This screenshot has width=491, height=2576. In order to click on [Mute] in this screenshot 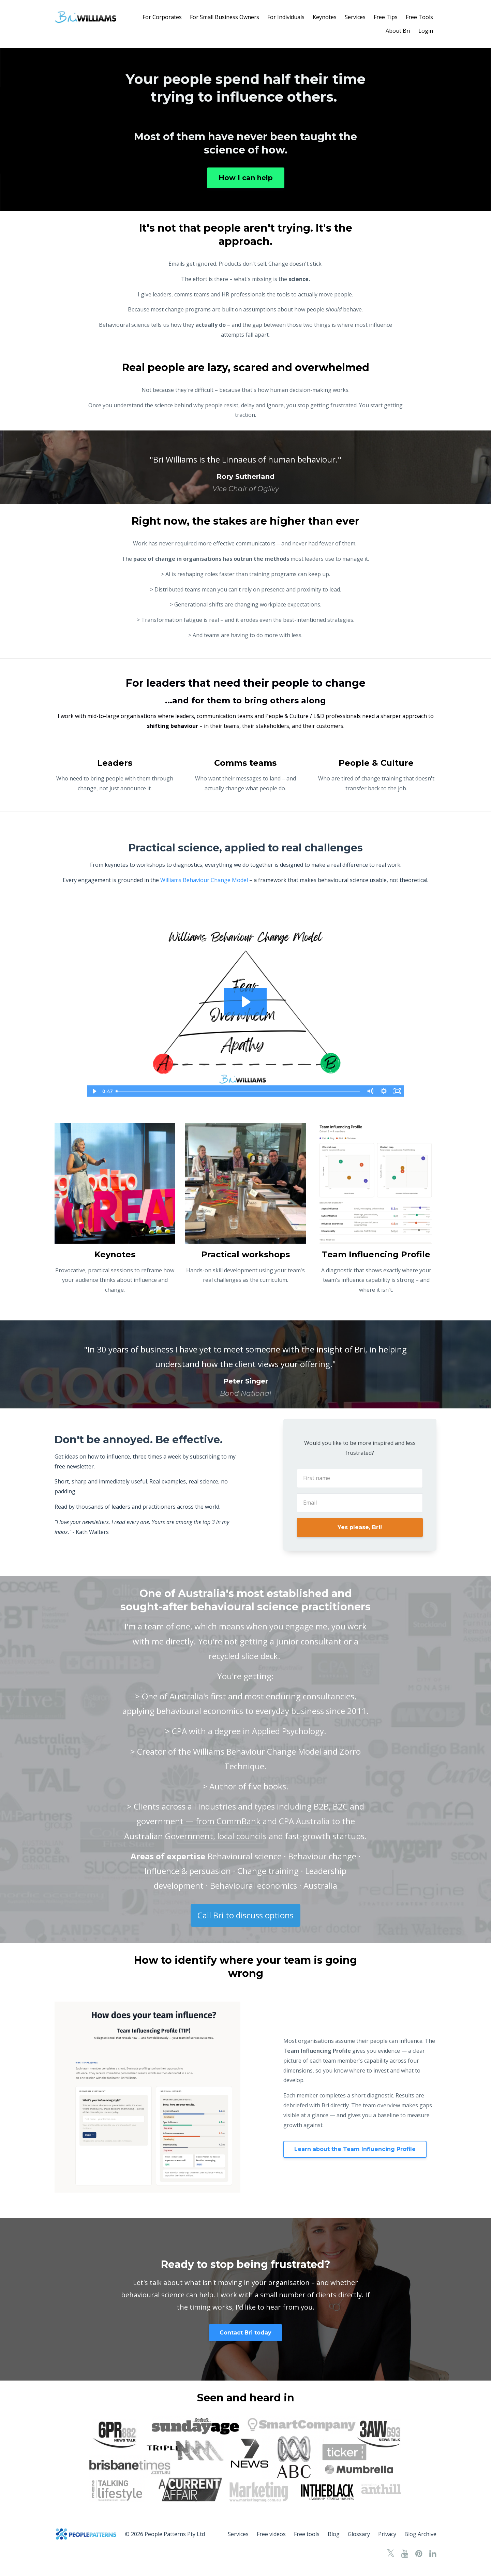, I will do `click(370, 1091)`.